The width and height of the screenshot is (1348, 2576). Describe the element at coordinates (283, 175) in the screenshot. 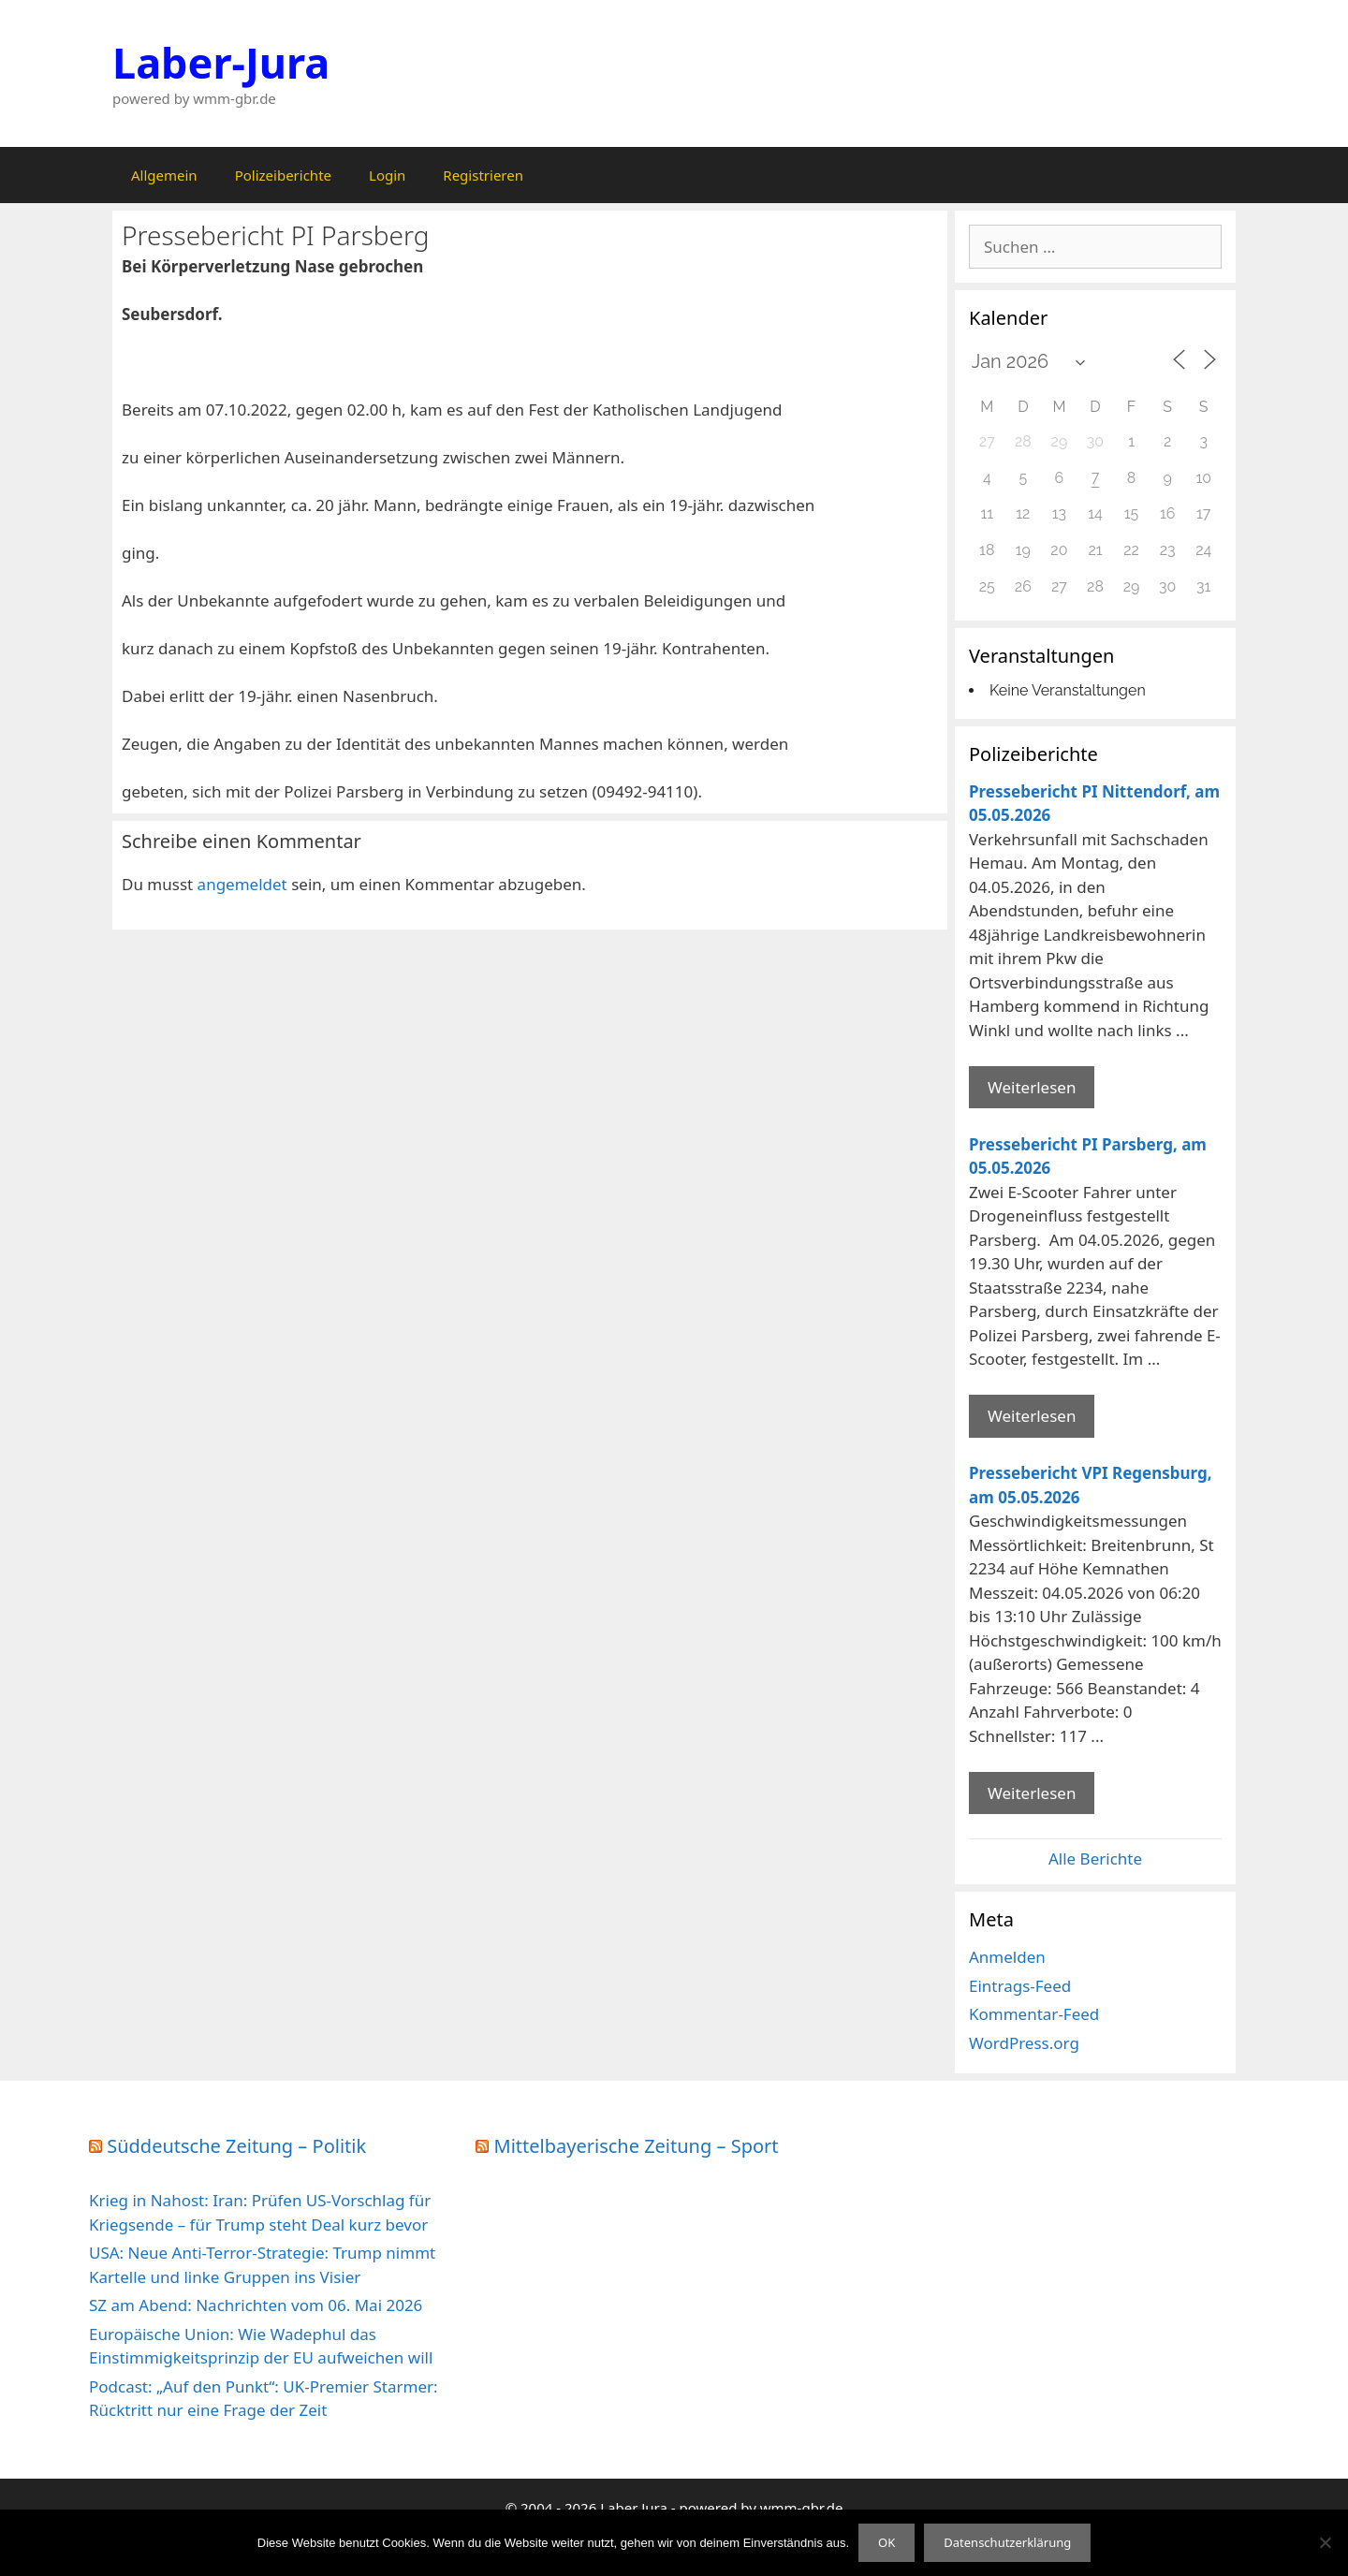

I see `Polizeiberichte` at that location.